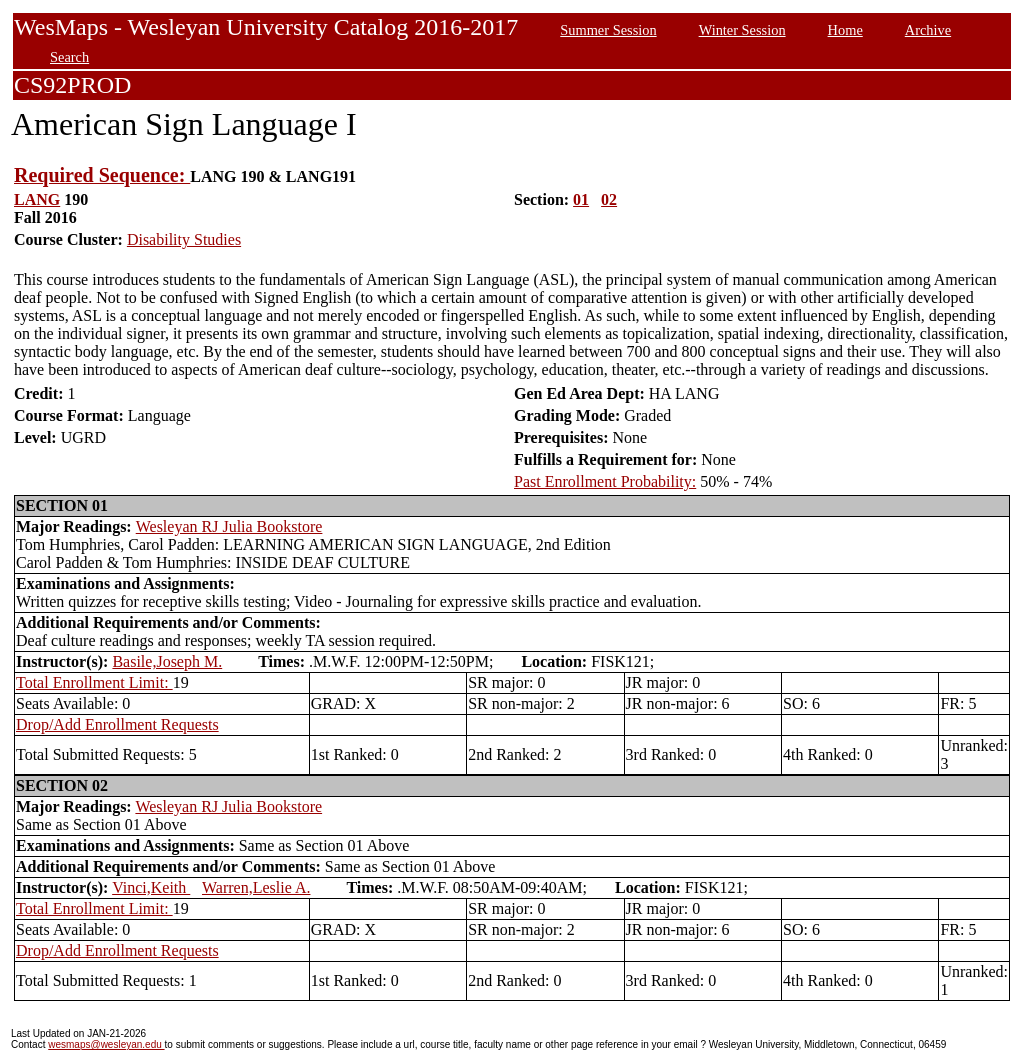 The width and height of the screenshot is (1024, 1053). Describe the element at coordinates (742, 30) in the screenshot. I see `Winter Session` at that location.